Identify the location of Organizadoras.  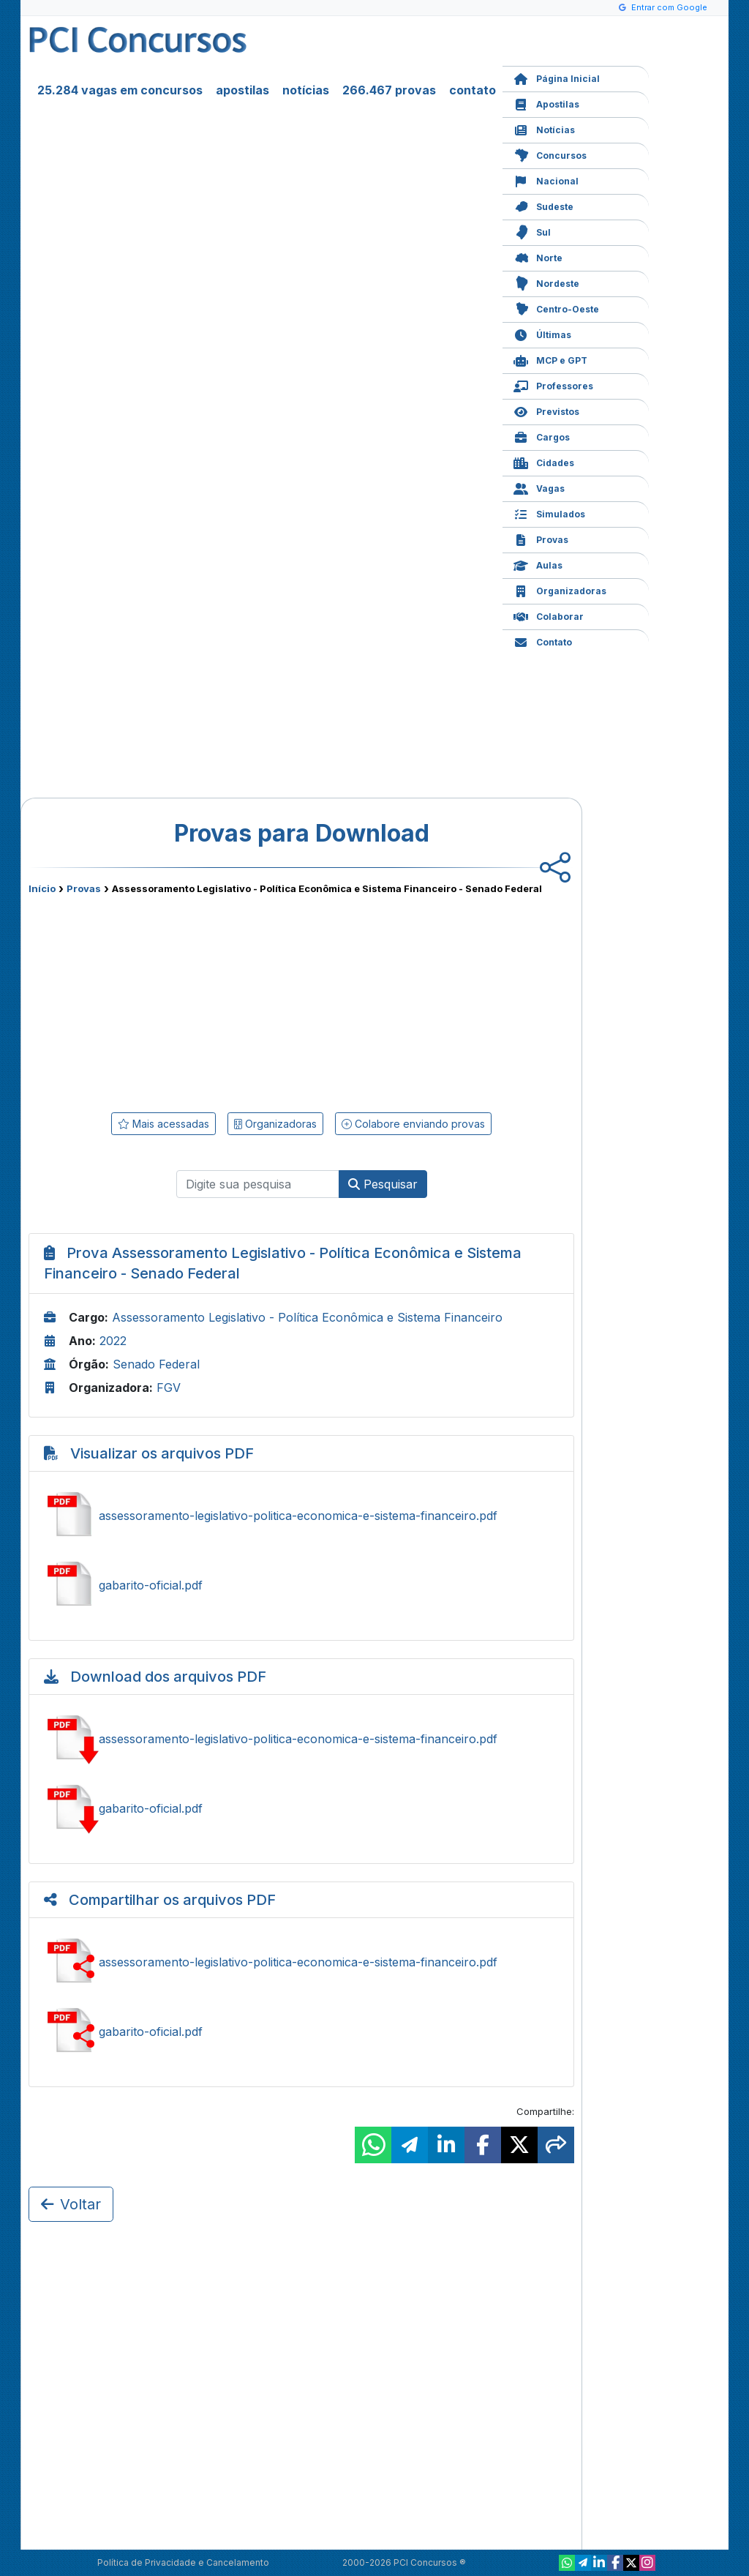
(559, 589).